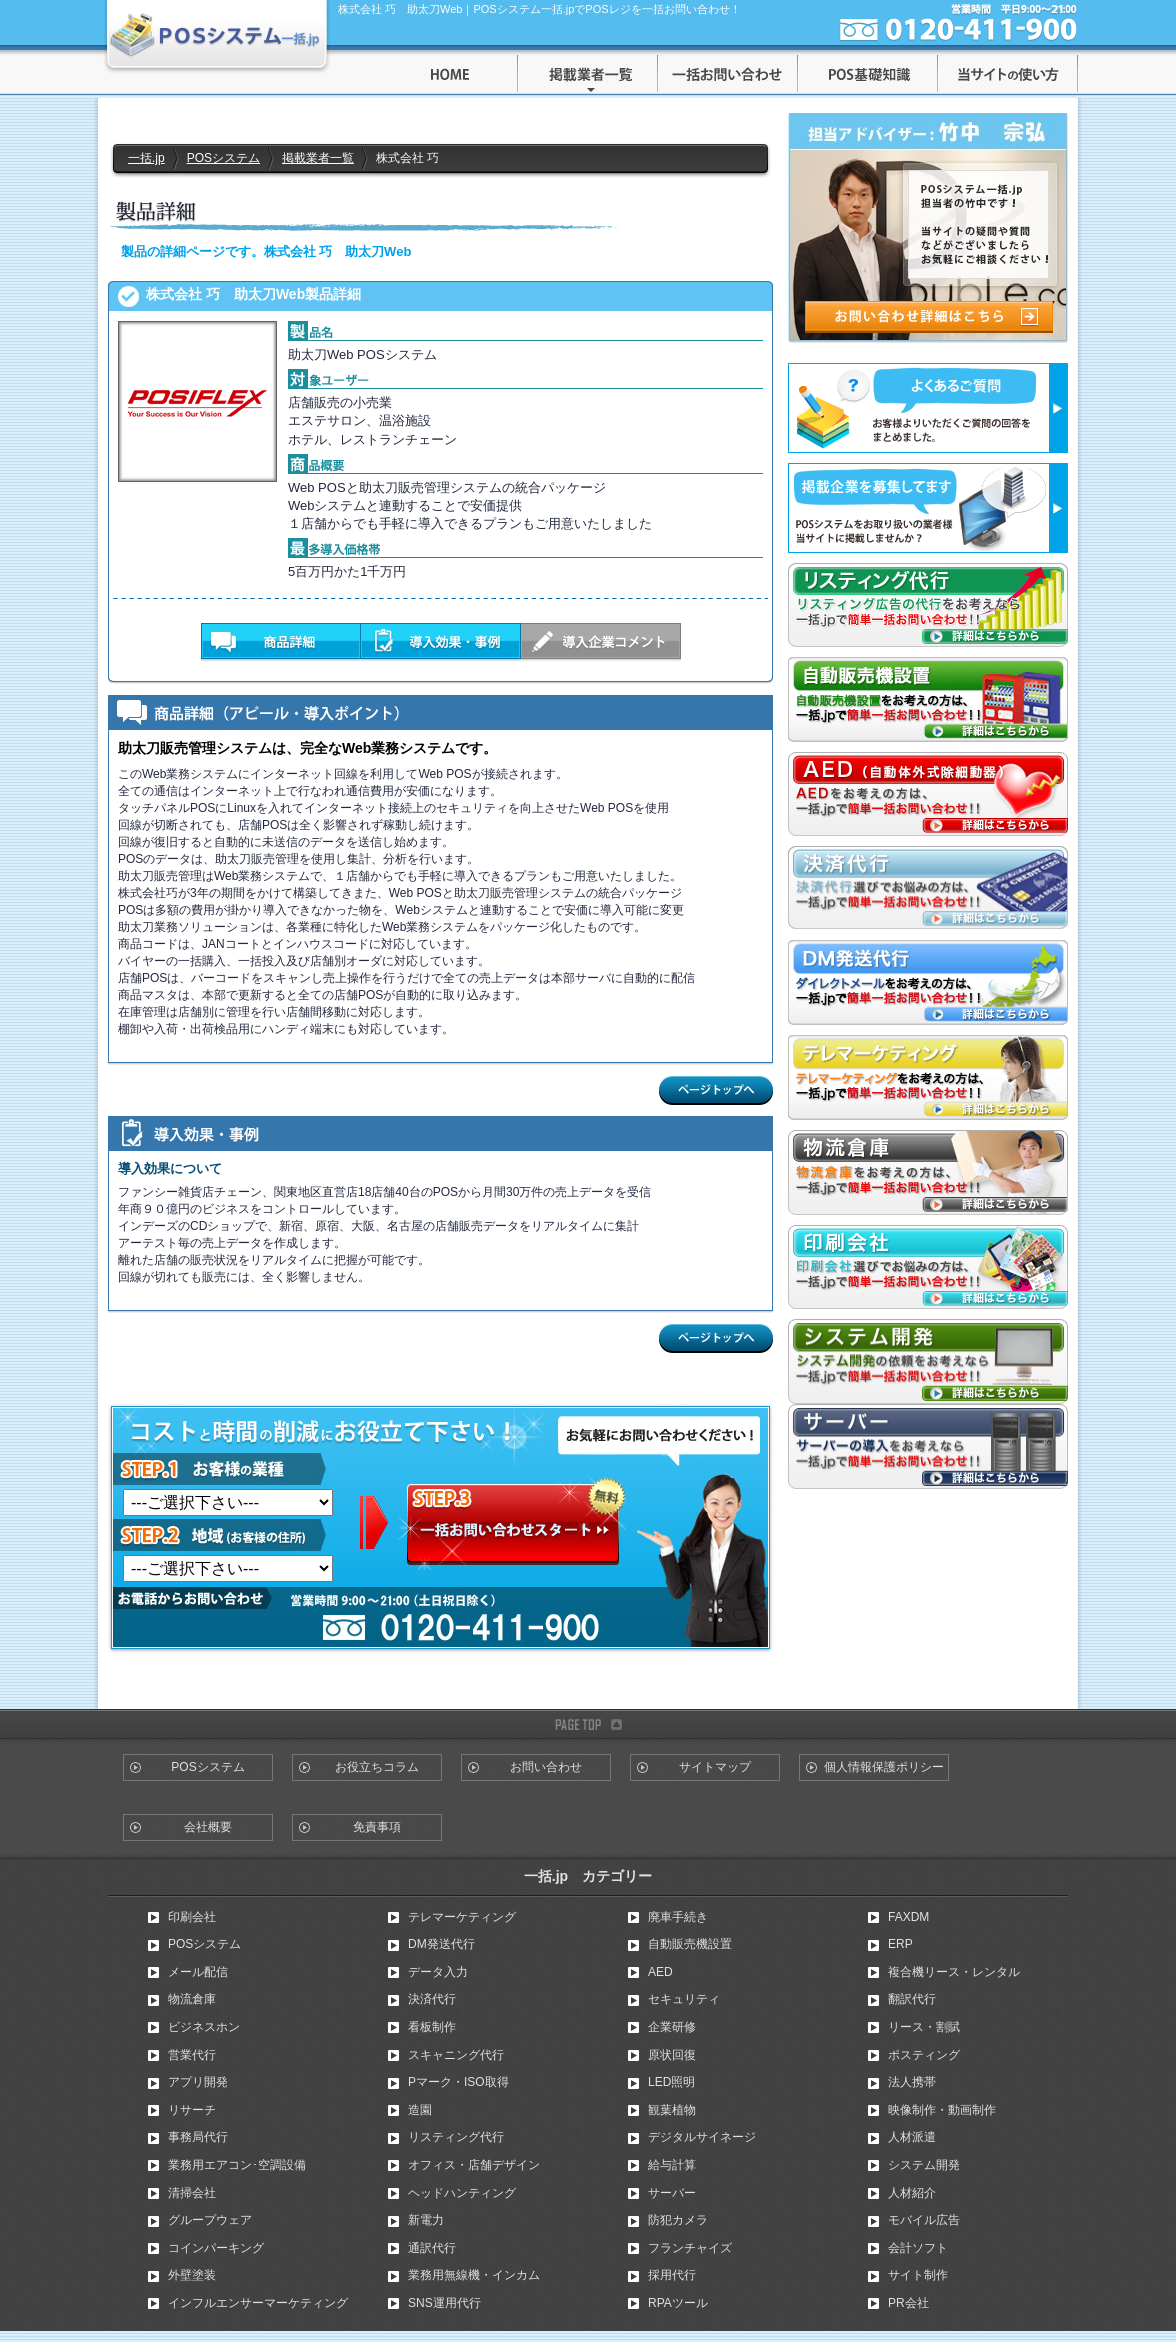 Image resolution: width=1176 pixels, height=2342 pixels. Describe the element at coordinates (223, 158) in the screenshot. I see `POSシステム` at that location.